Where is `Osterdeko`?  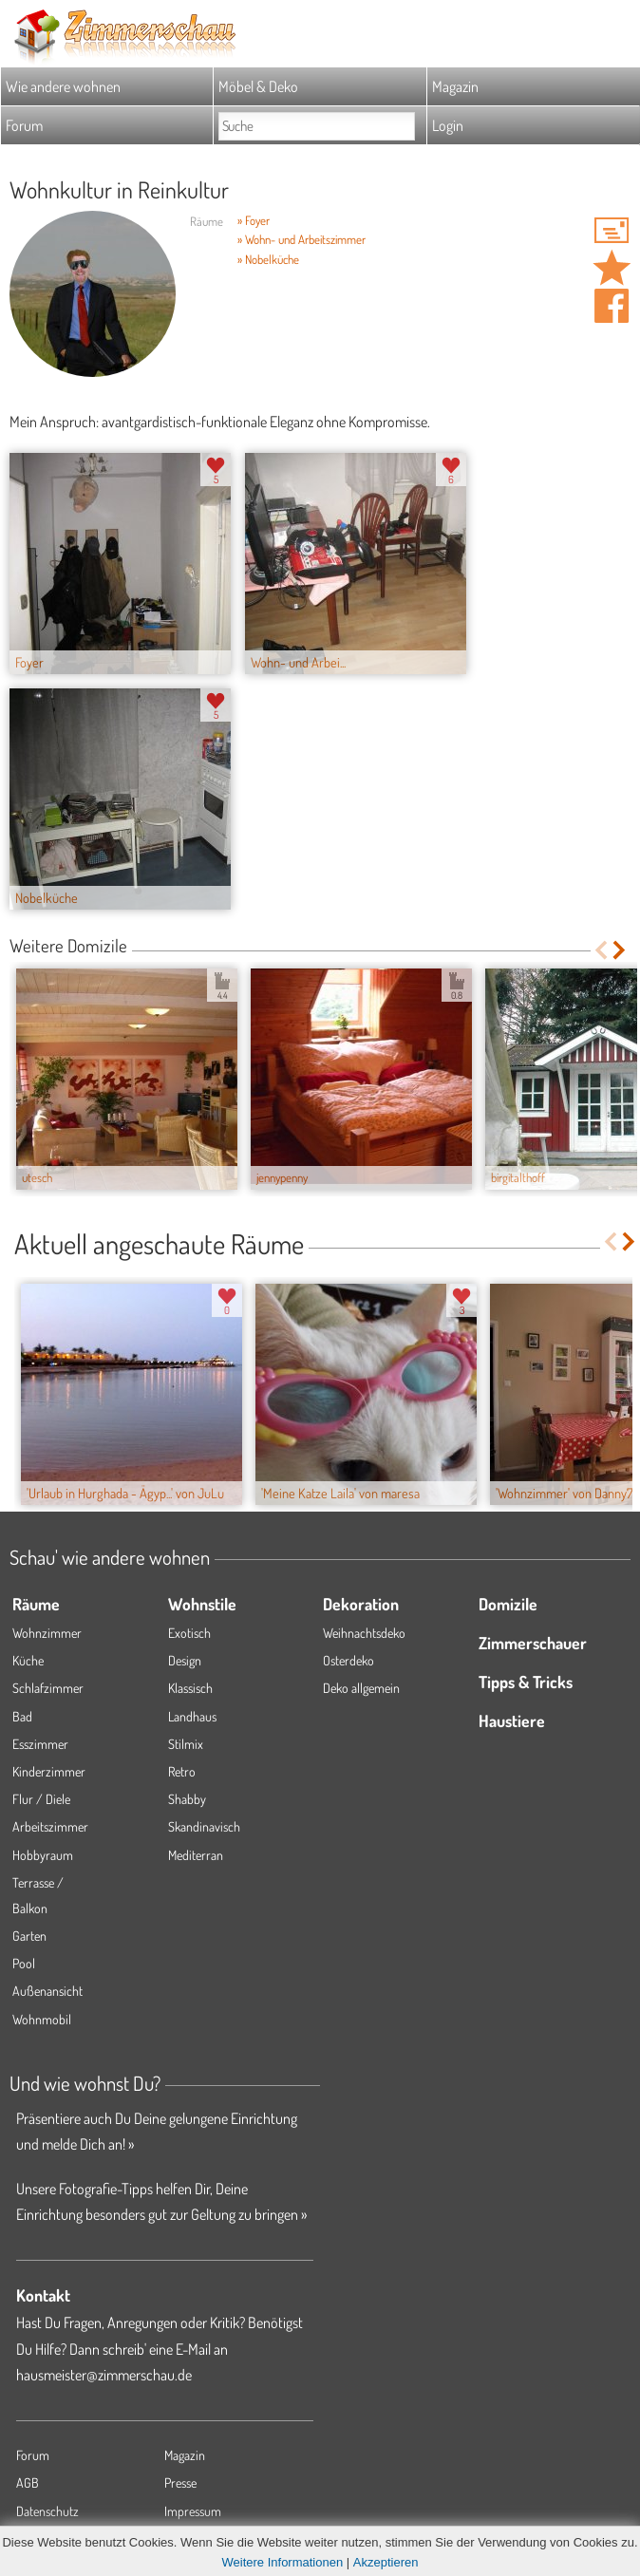 Osterdeko is located at coordinates (348, 1660).